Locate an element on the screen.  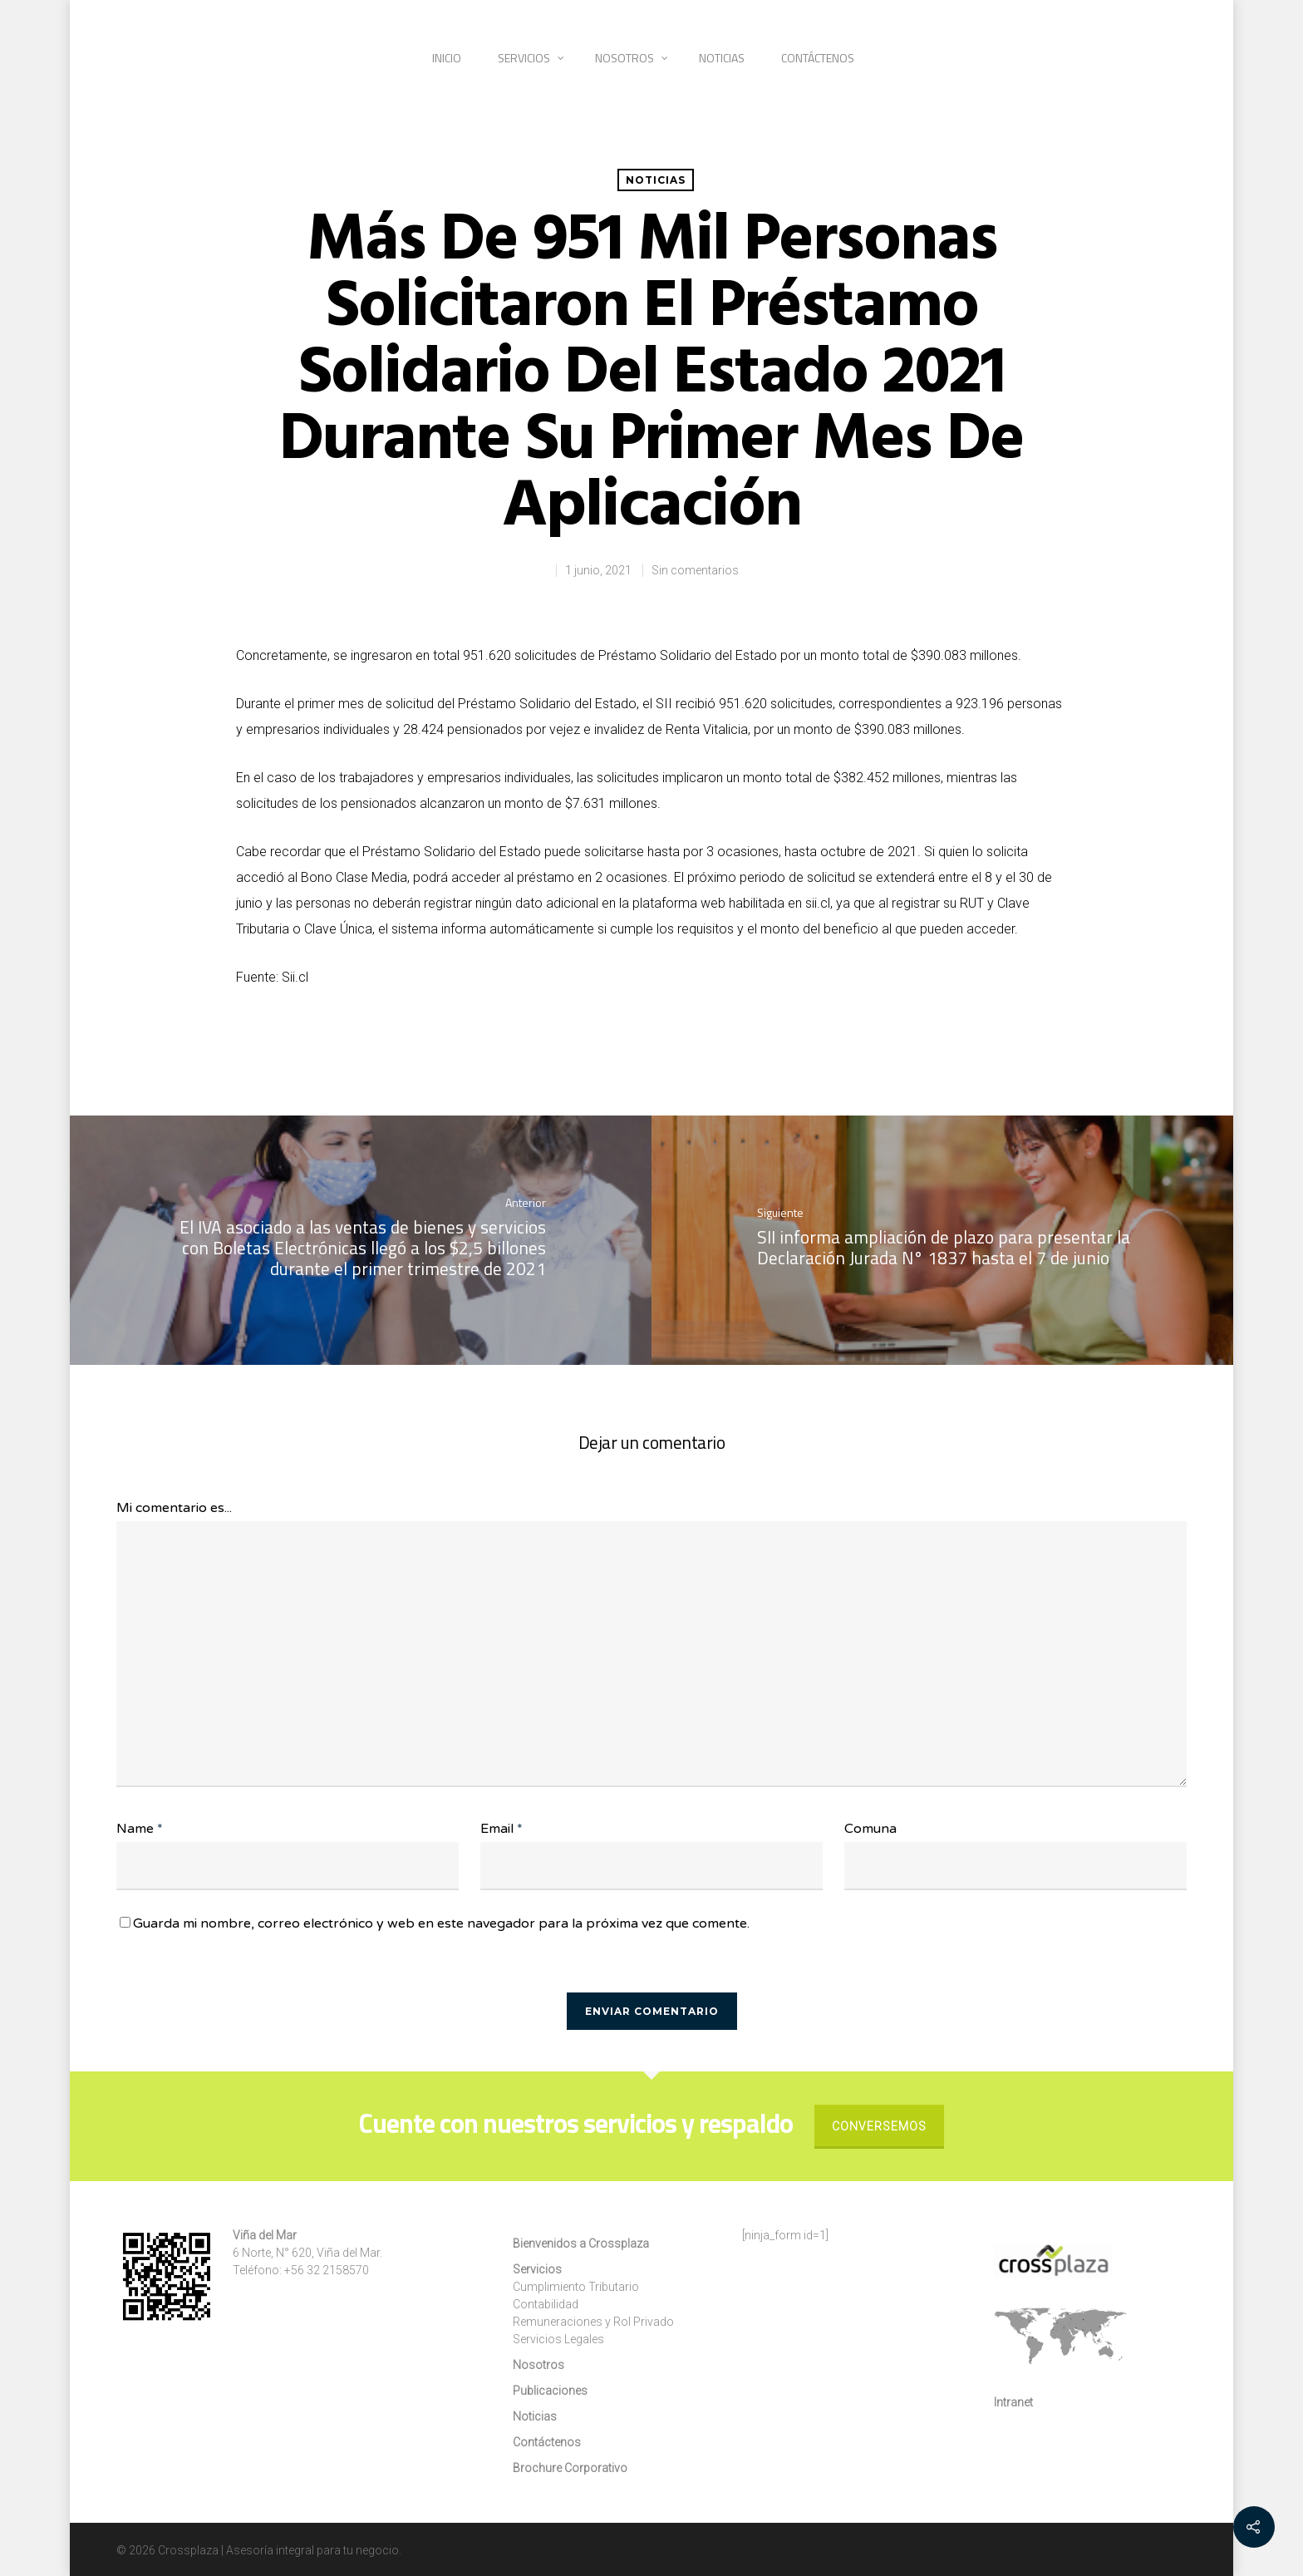
Publicaciones is located at coordinates (550, 2390).